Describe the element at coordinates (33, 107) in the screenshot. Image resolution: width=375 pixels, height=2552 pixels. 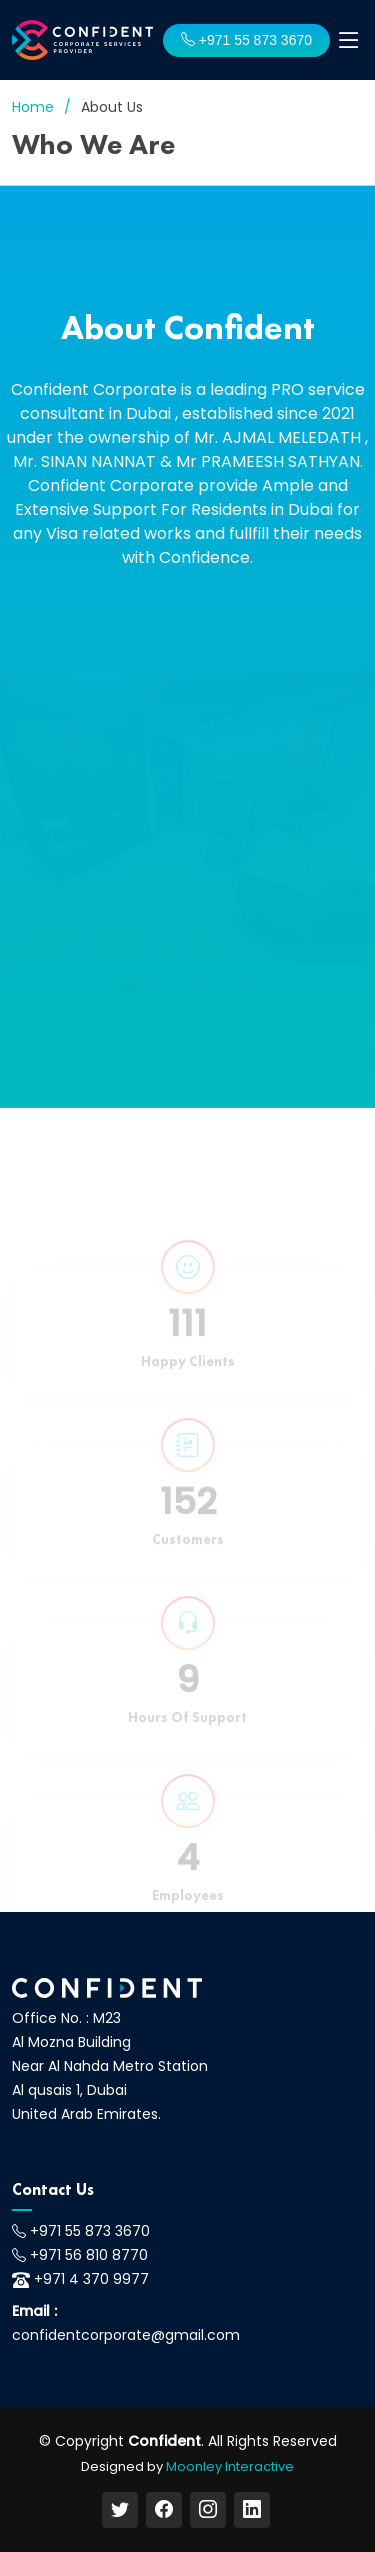
I see `Home` at that location.